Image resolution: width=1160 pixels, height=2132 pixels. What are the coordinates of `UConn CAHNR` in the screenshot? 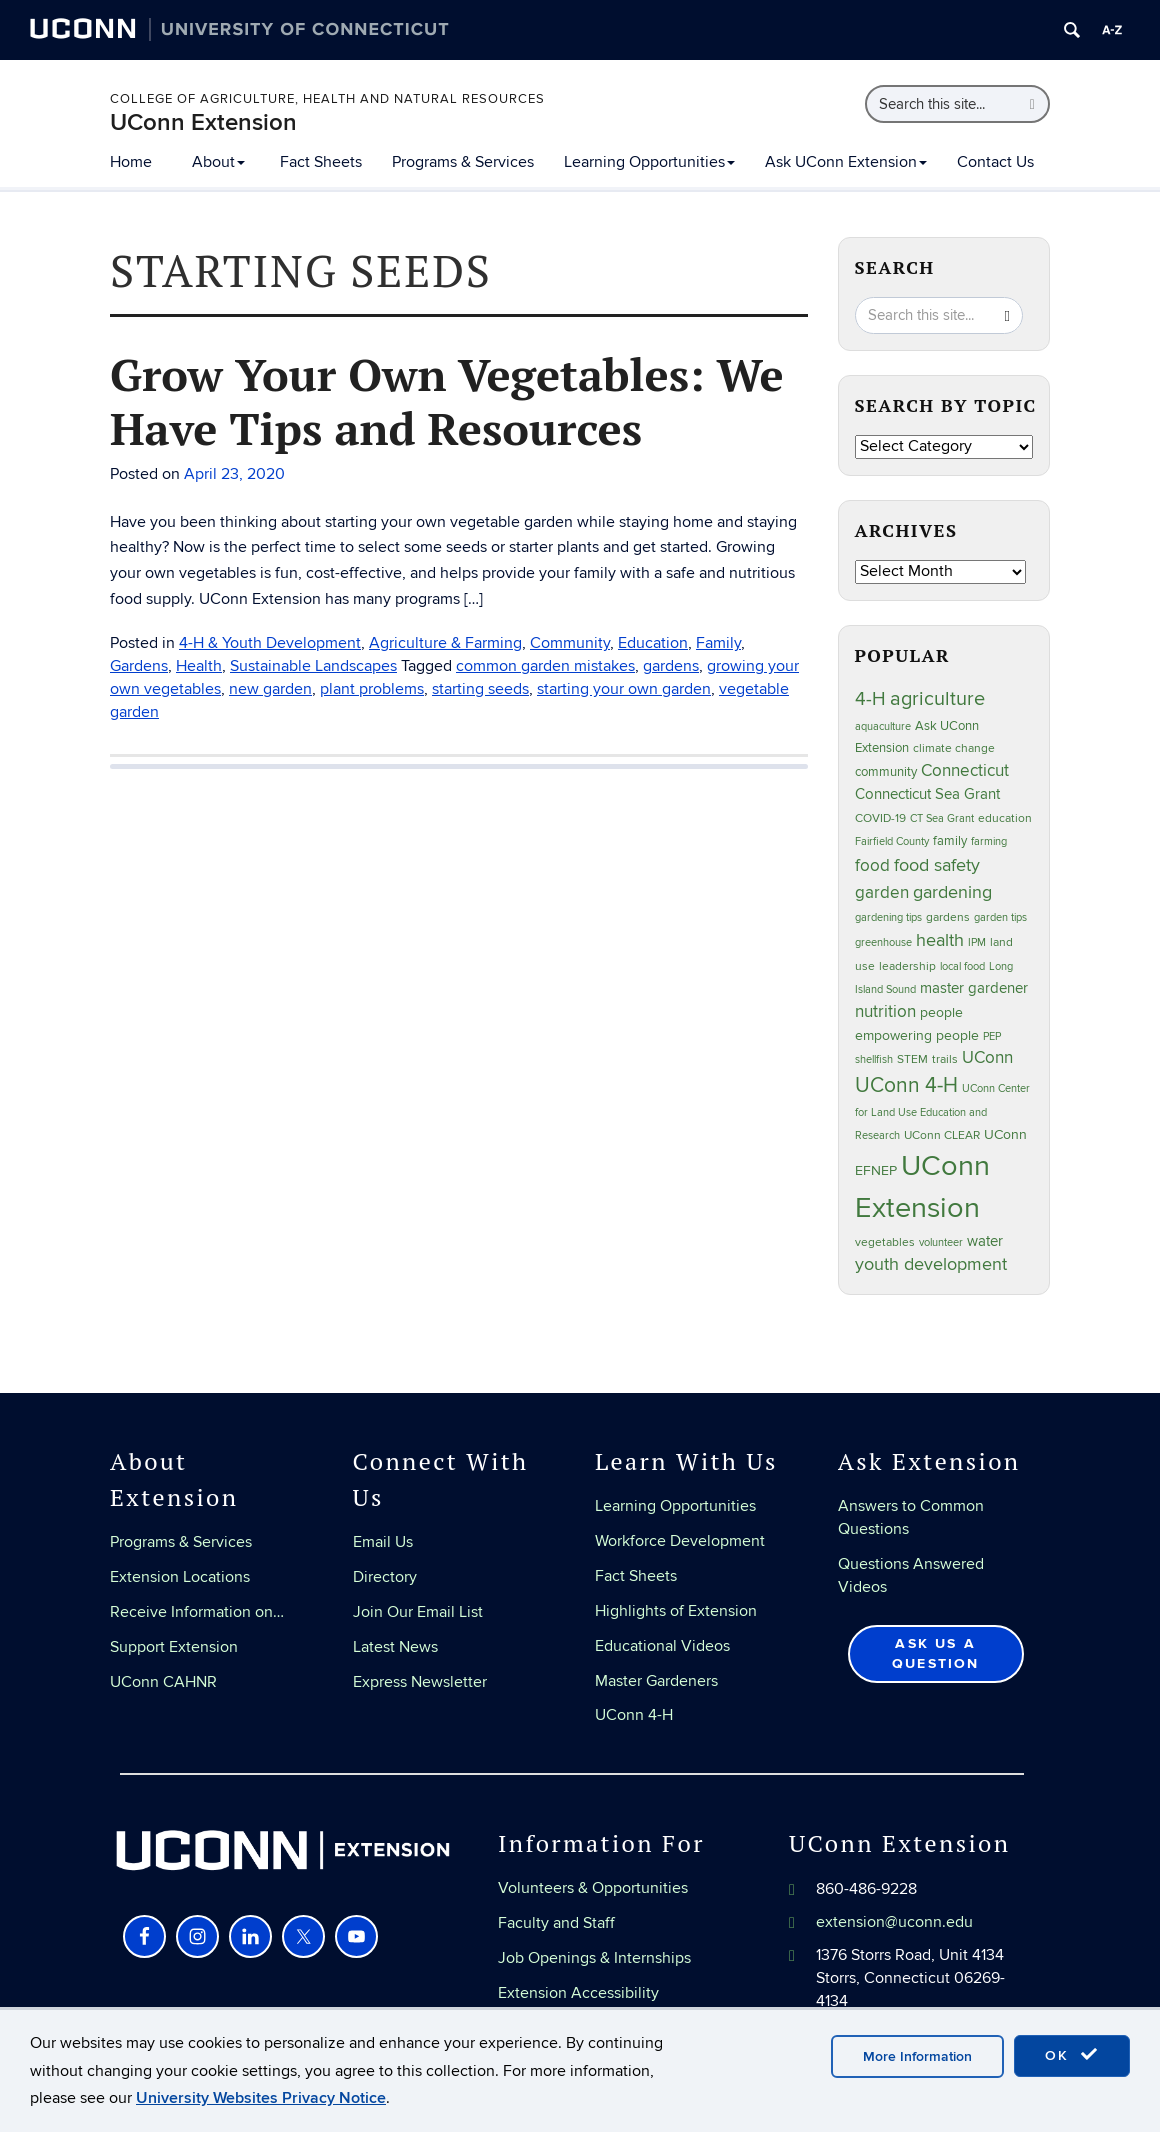 It's located at (163, 1682).